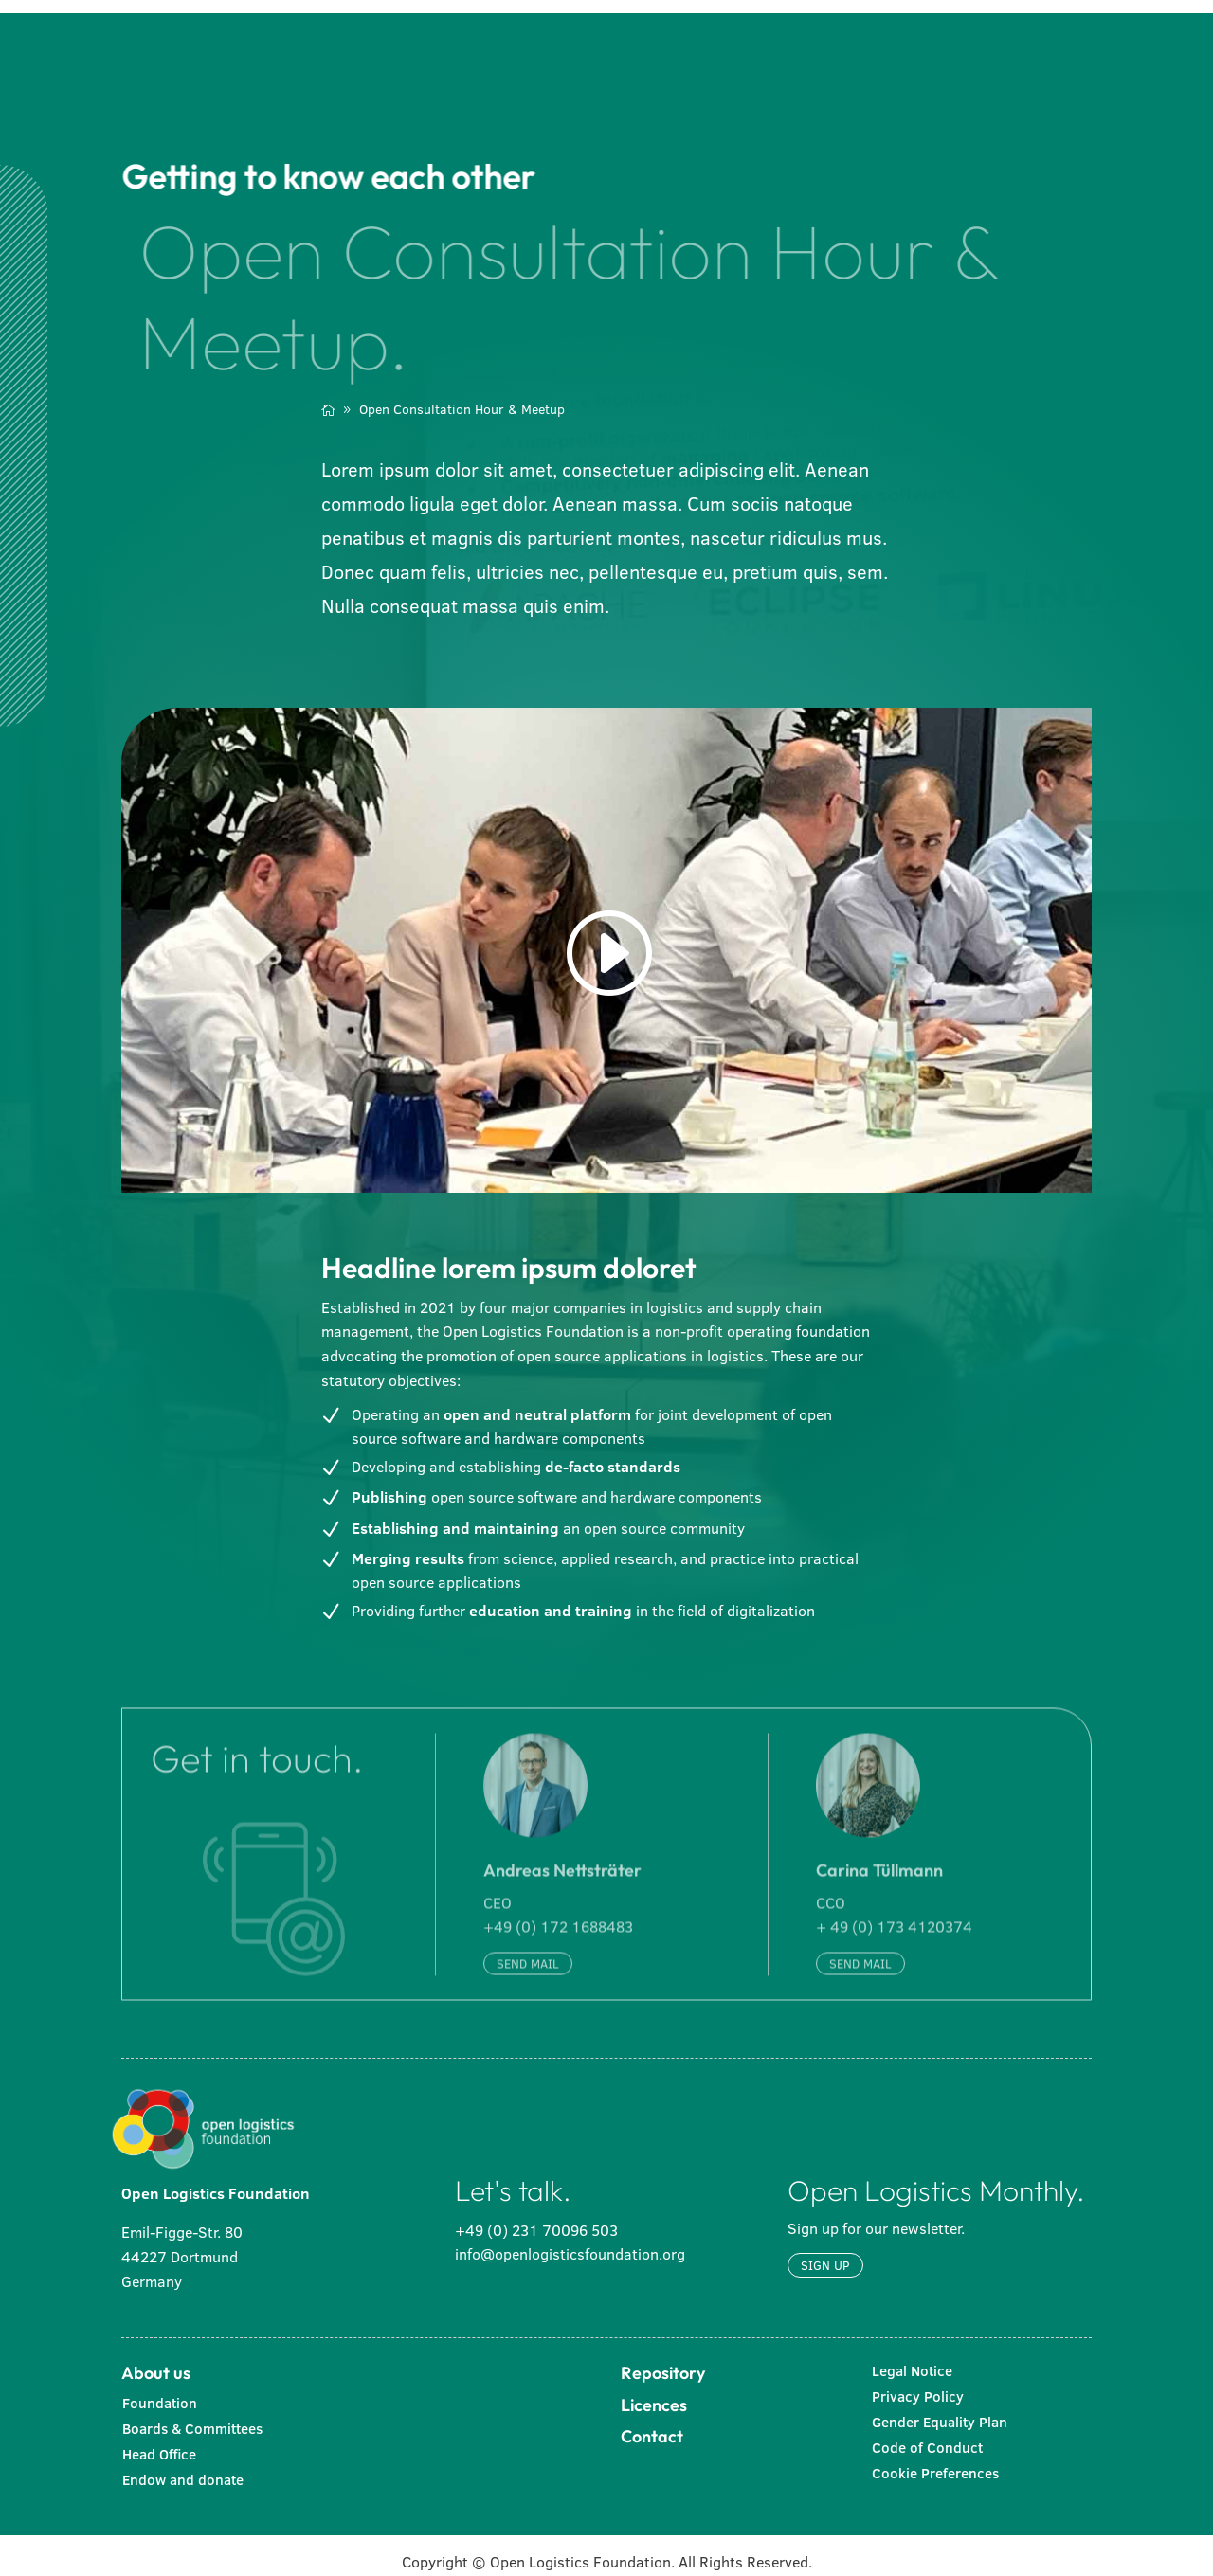 Image resolution: width=1213 pixels, height=2576 pixels. Describe the element at coordinates (192, 2414) in the screenshot. I see `Boards & Committees` at that location.